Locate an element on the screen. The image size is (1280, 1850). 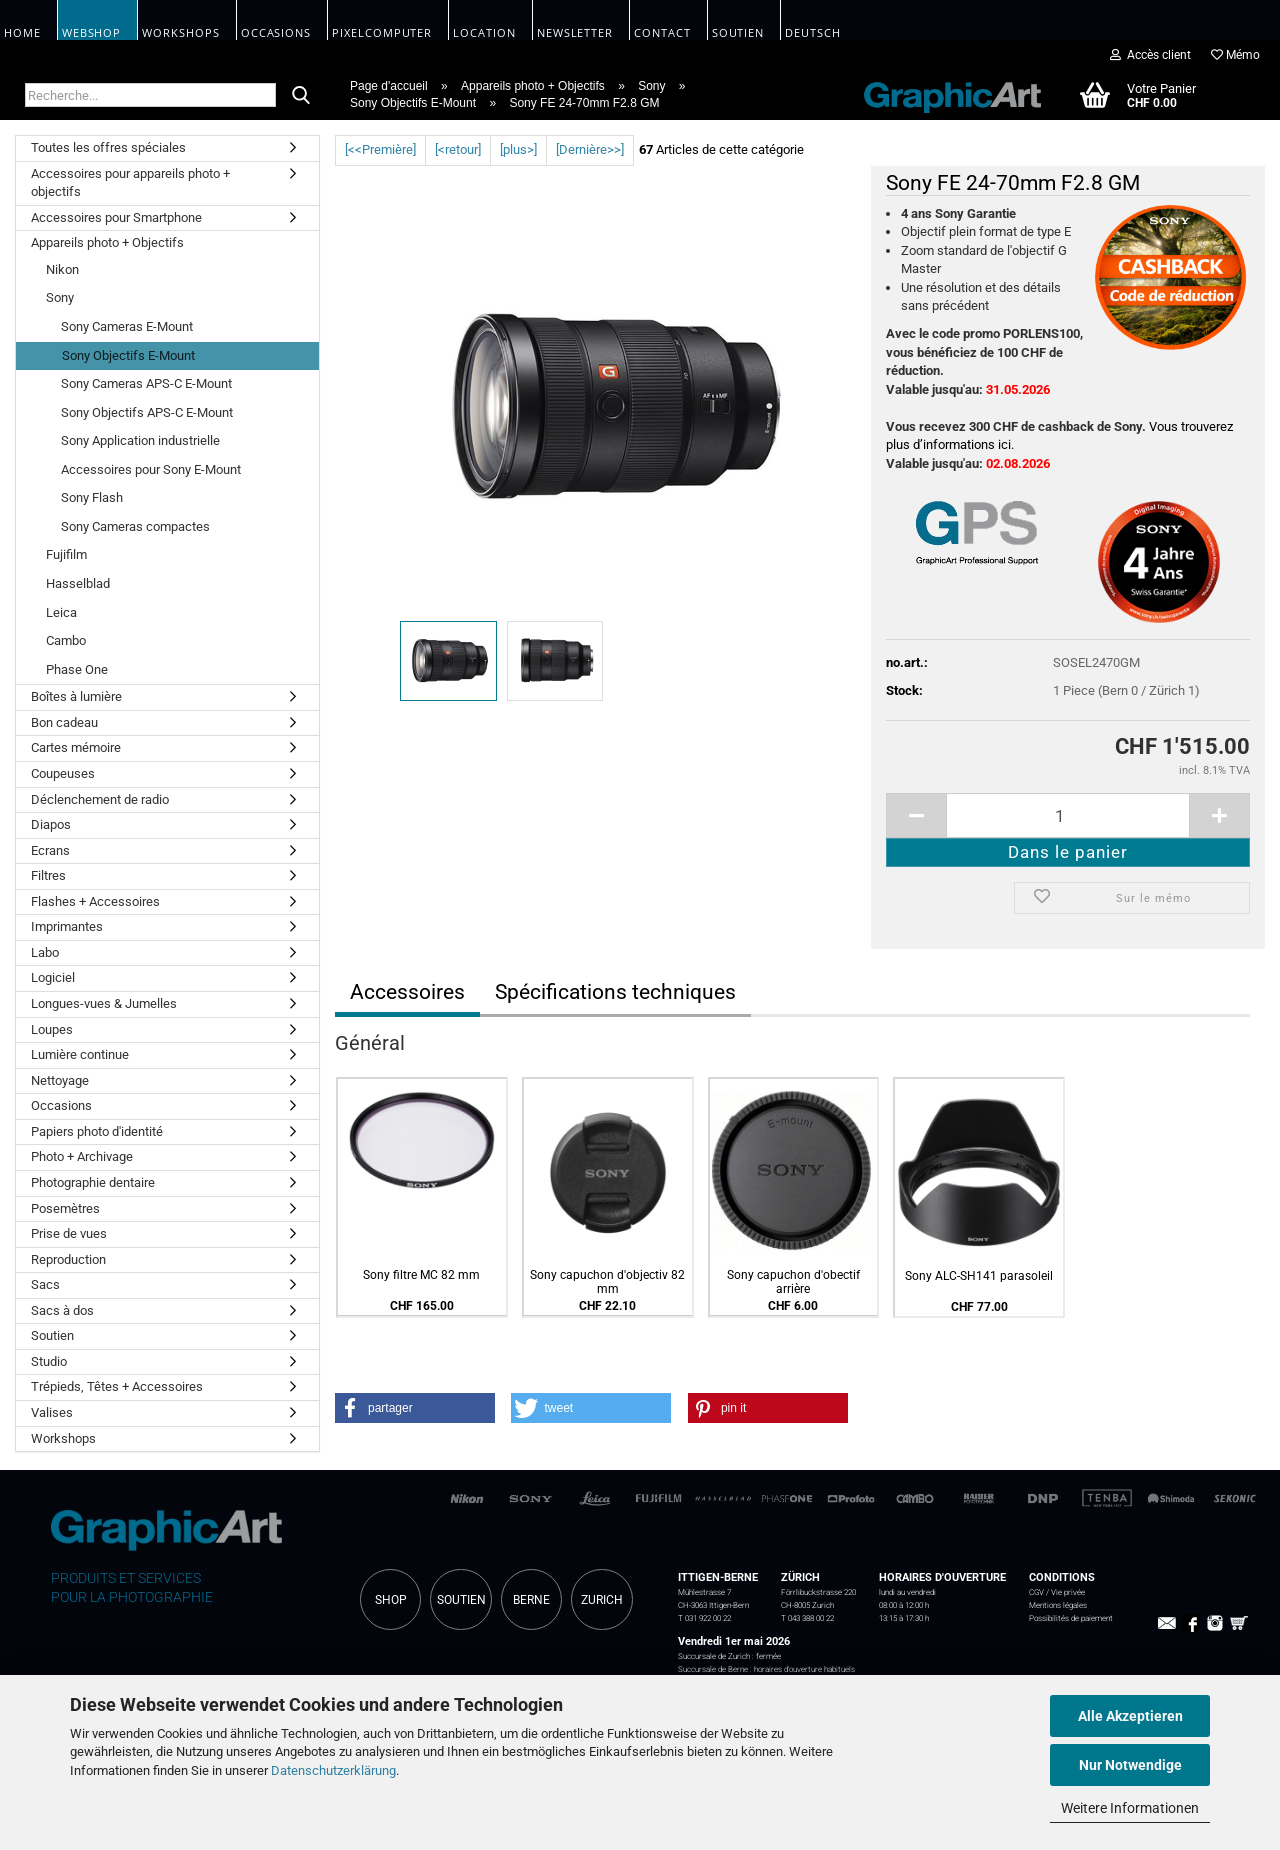
Sony capuchon d'obectif arrière is located at coordinates (793, 1282).